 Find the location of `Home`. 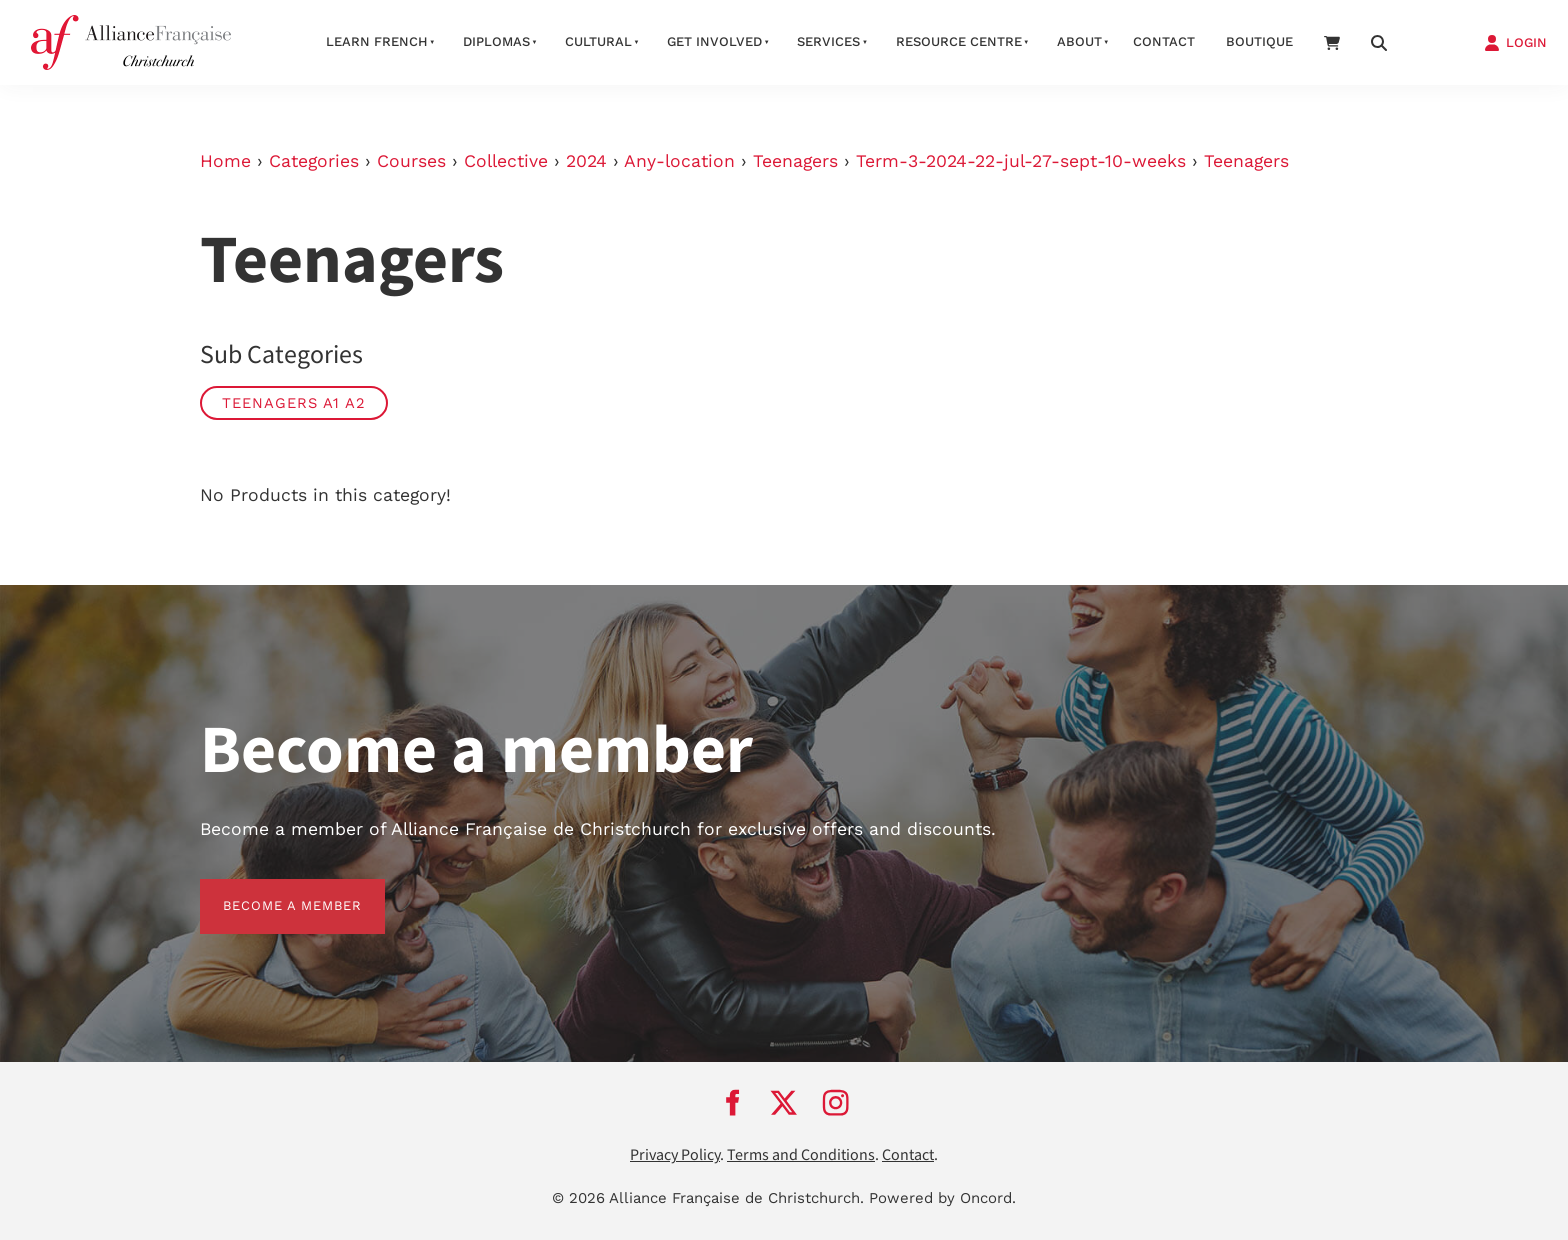

Home is located at coordinates (225, 161).